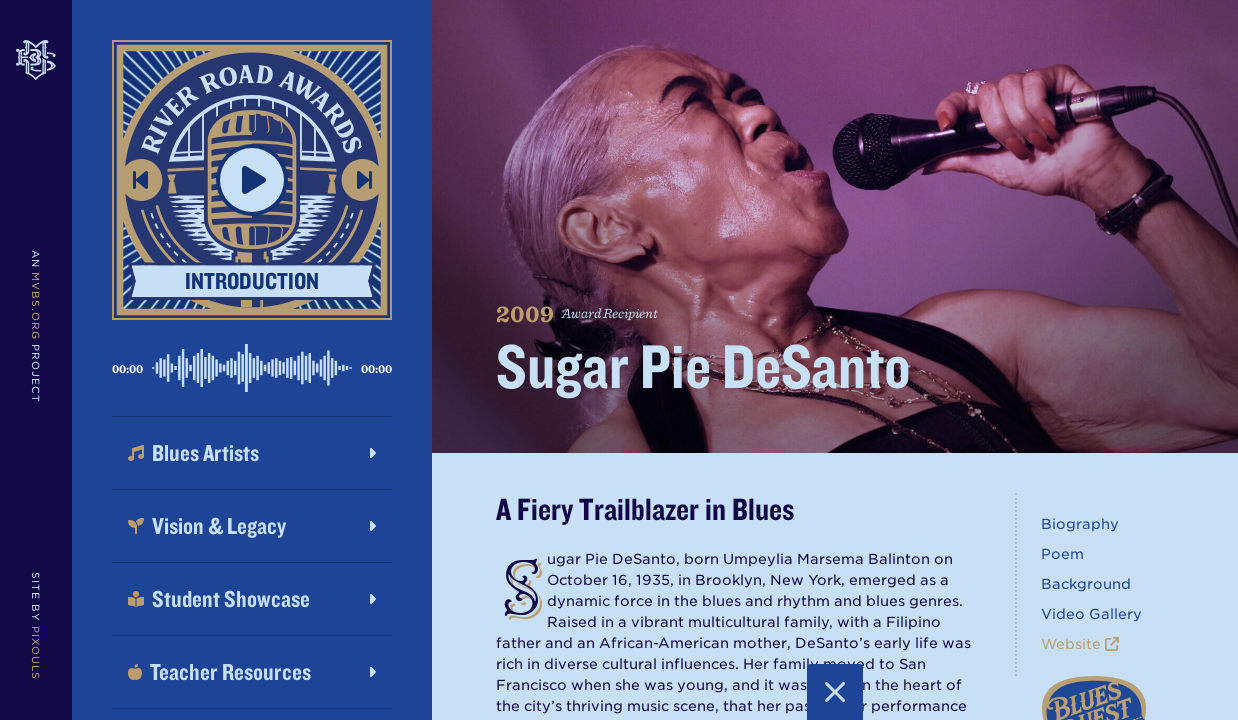  I want to click on MVBS.org, so click(36, 306).